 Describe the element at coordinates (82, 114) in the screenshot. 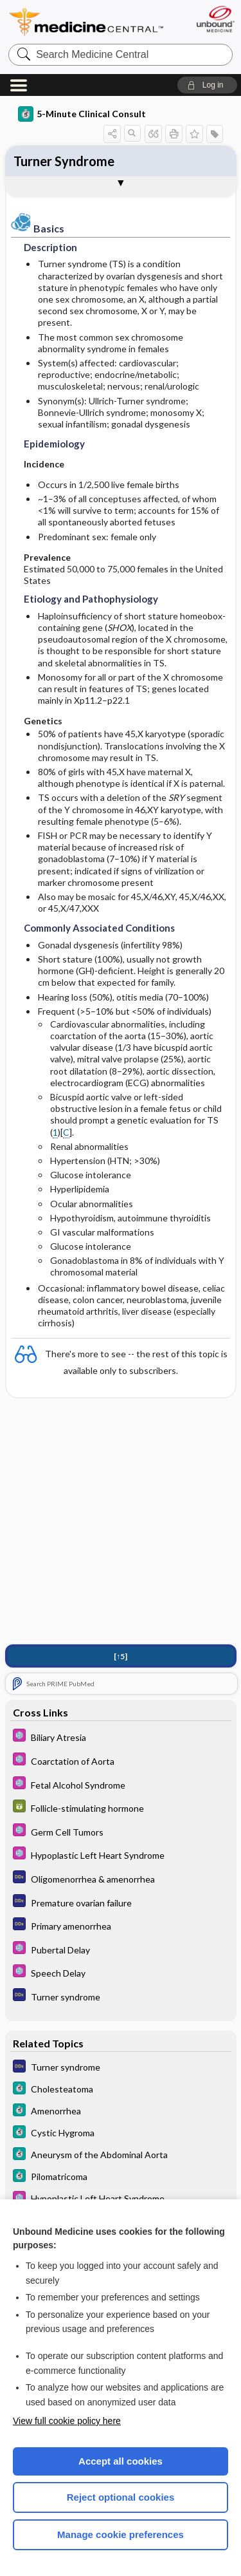

I see `5-Minute Clinical Consult` at that location.